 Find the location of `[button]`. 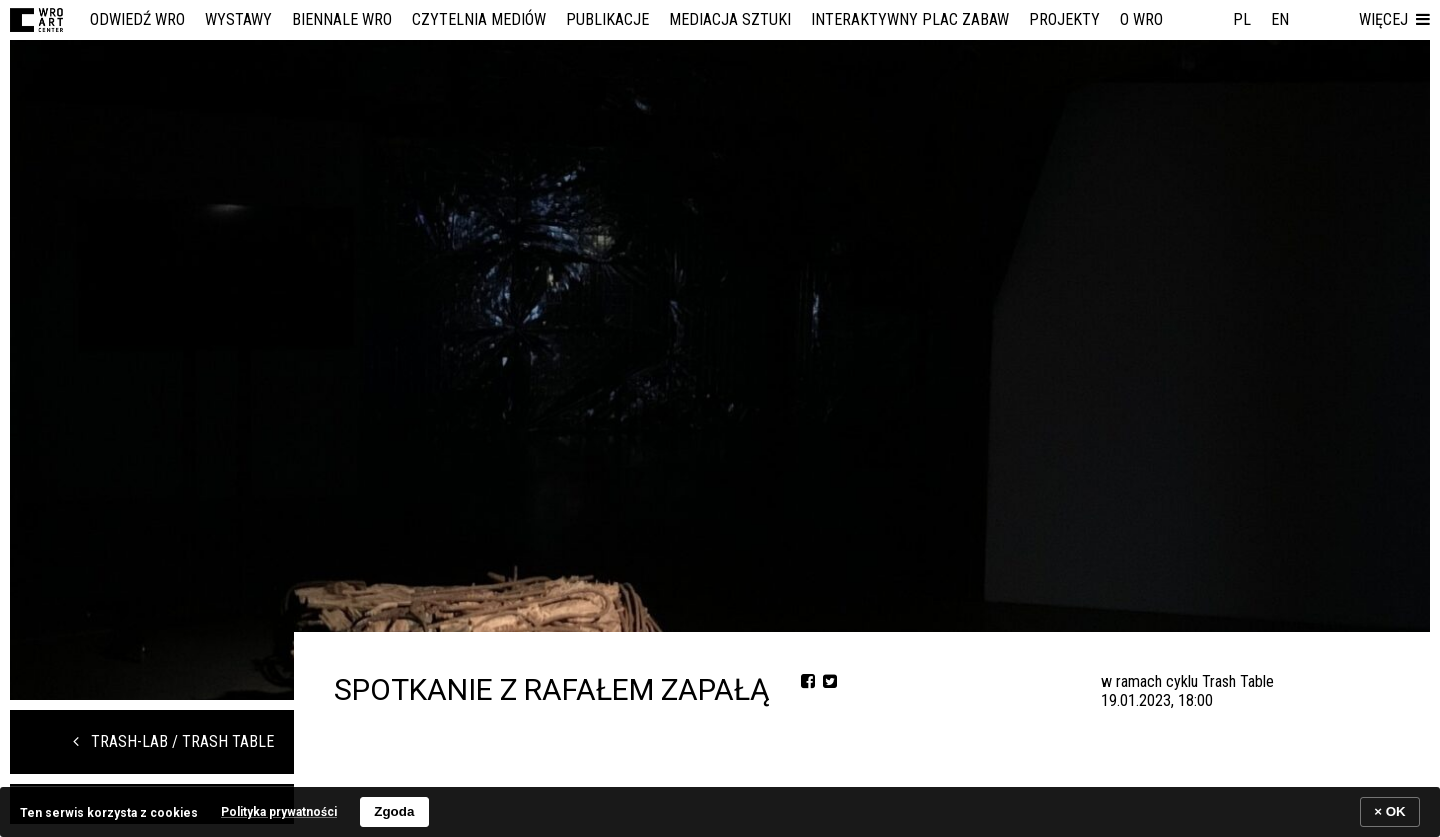

[button] is located at coordinates (1394, 20).